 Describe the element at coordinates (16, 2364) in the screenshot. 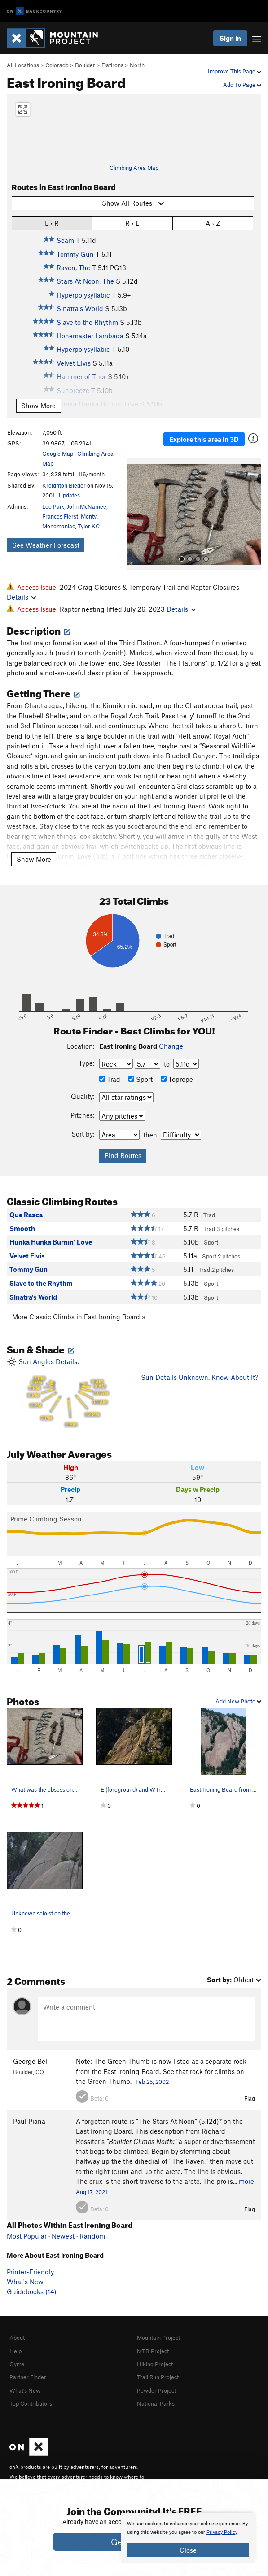

I see `Gyms` at that location.